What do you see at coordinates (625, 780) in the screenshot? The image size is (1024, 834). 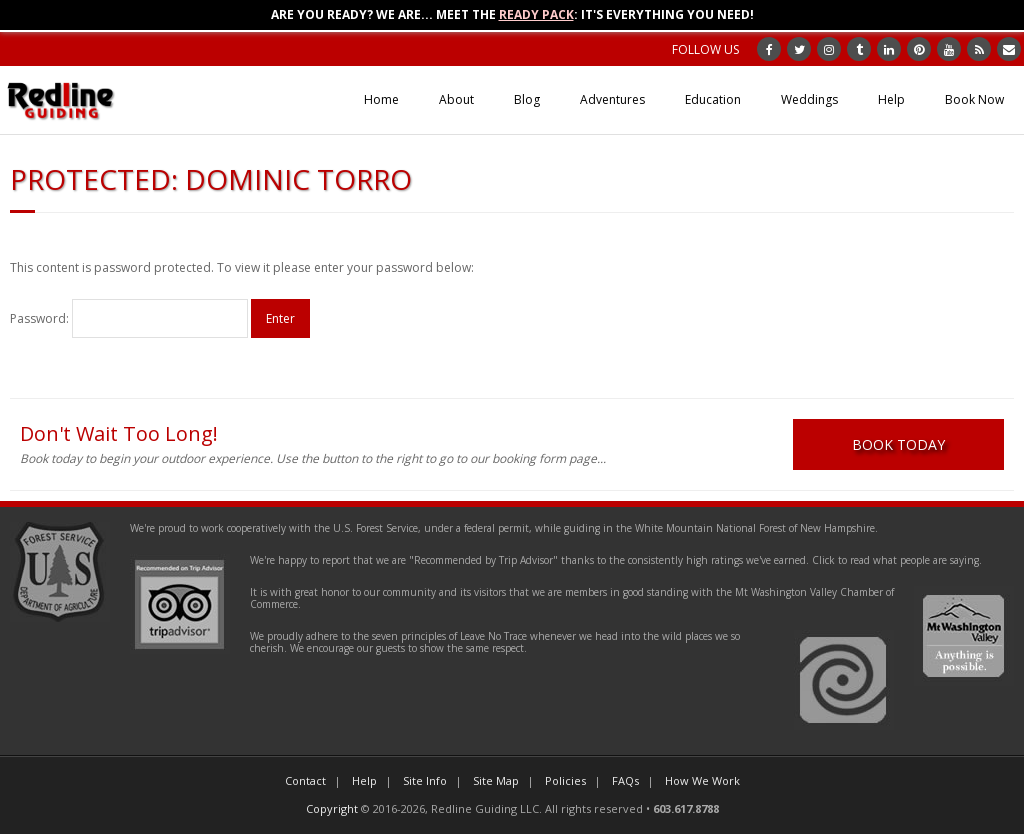 I see `FAQs` at bounding box center [625, 780].